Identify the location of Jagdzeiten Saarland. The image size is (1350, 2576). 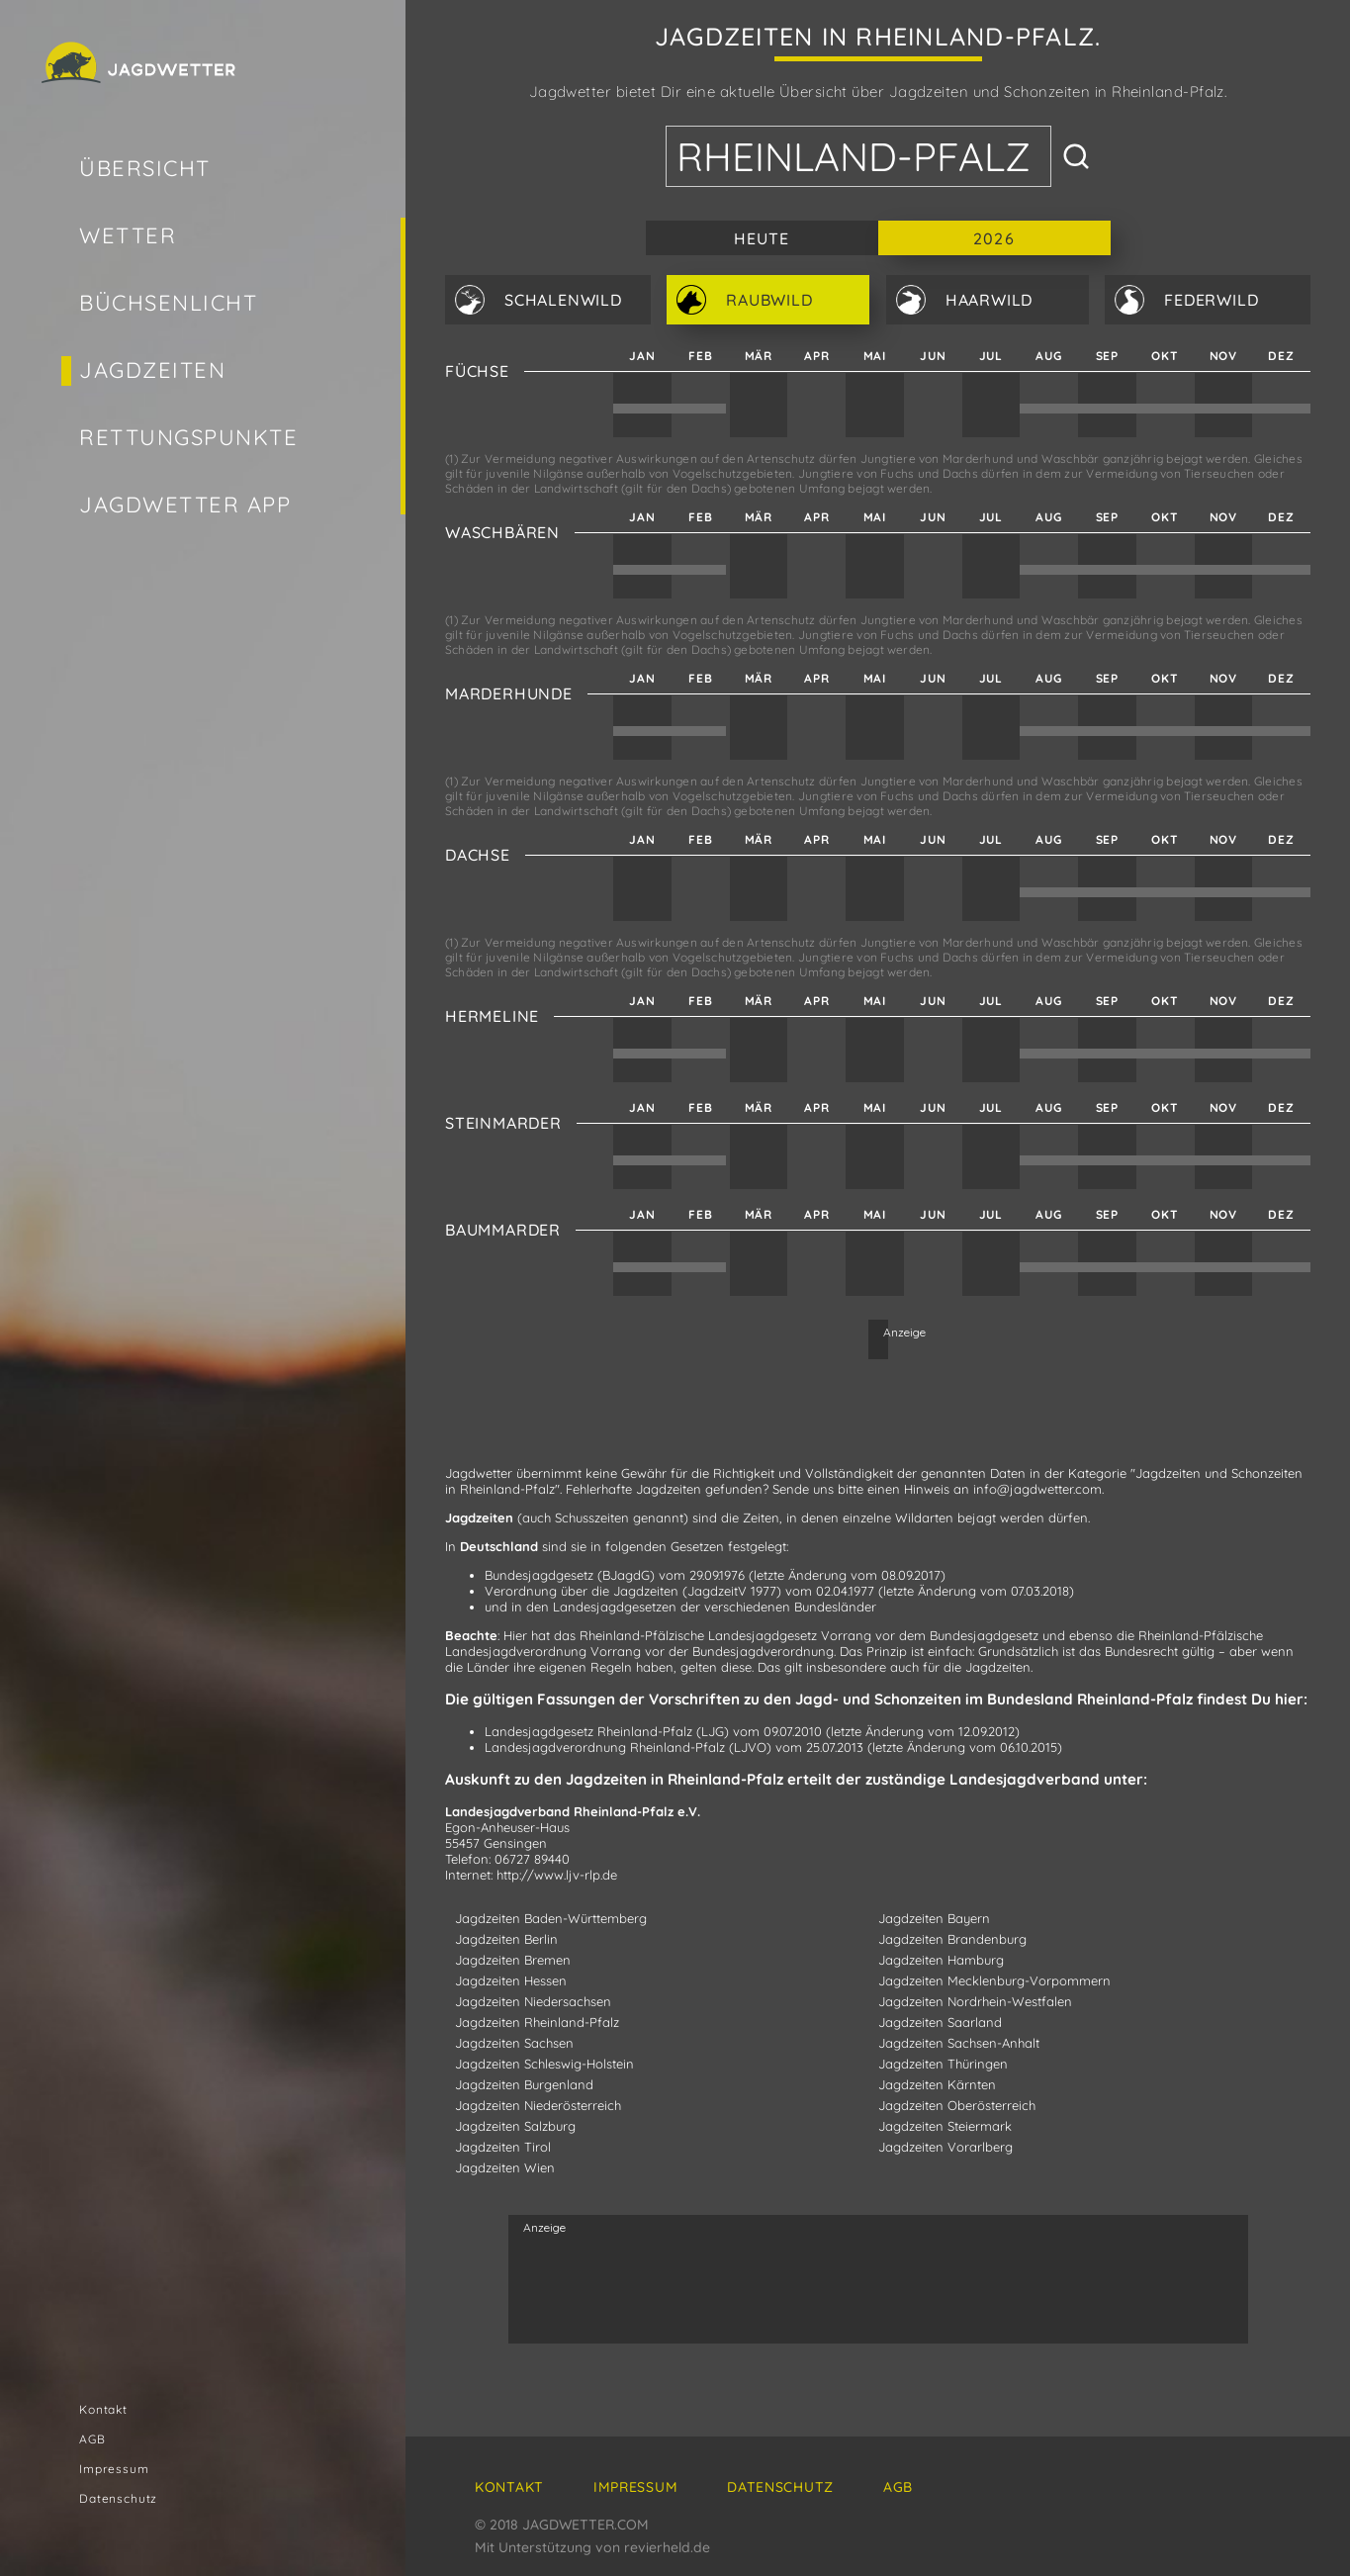
(940, 2022).